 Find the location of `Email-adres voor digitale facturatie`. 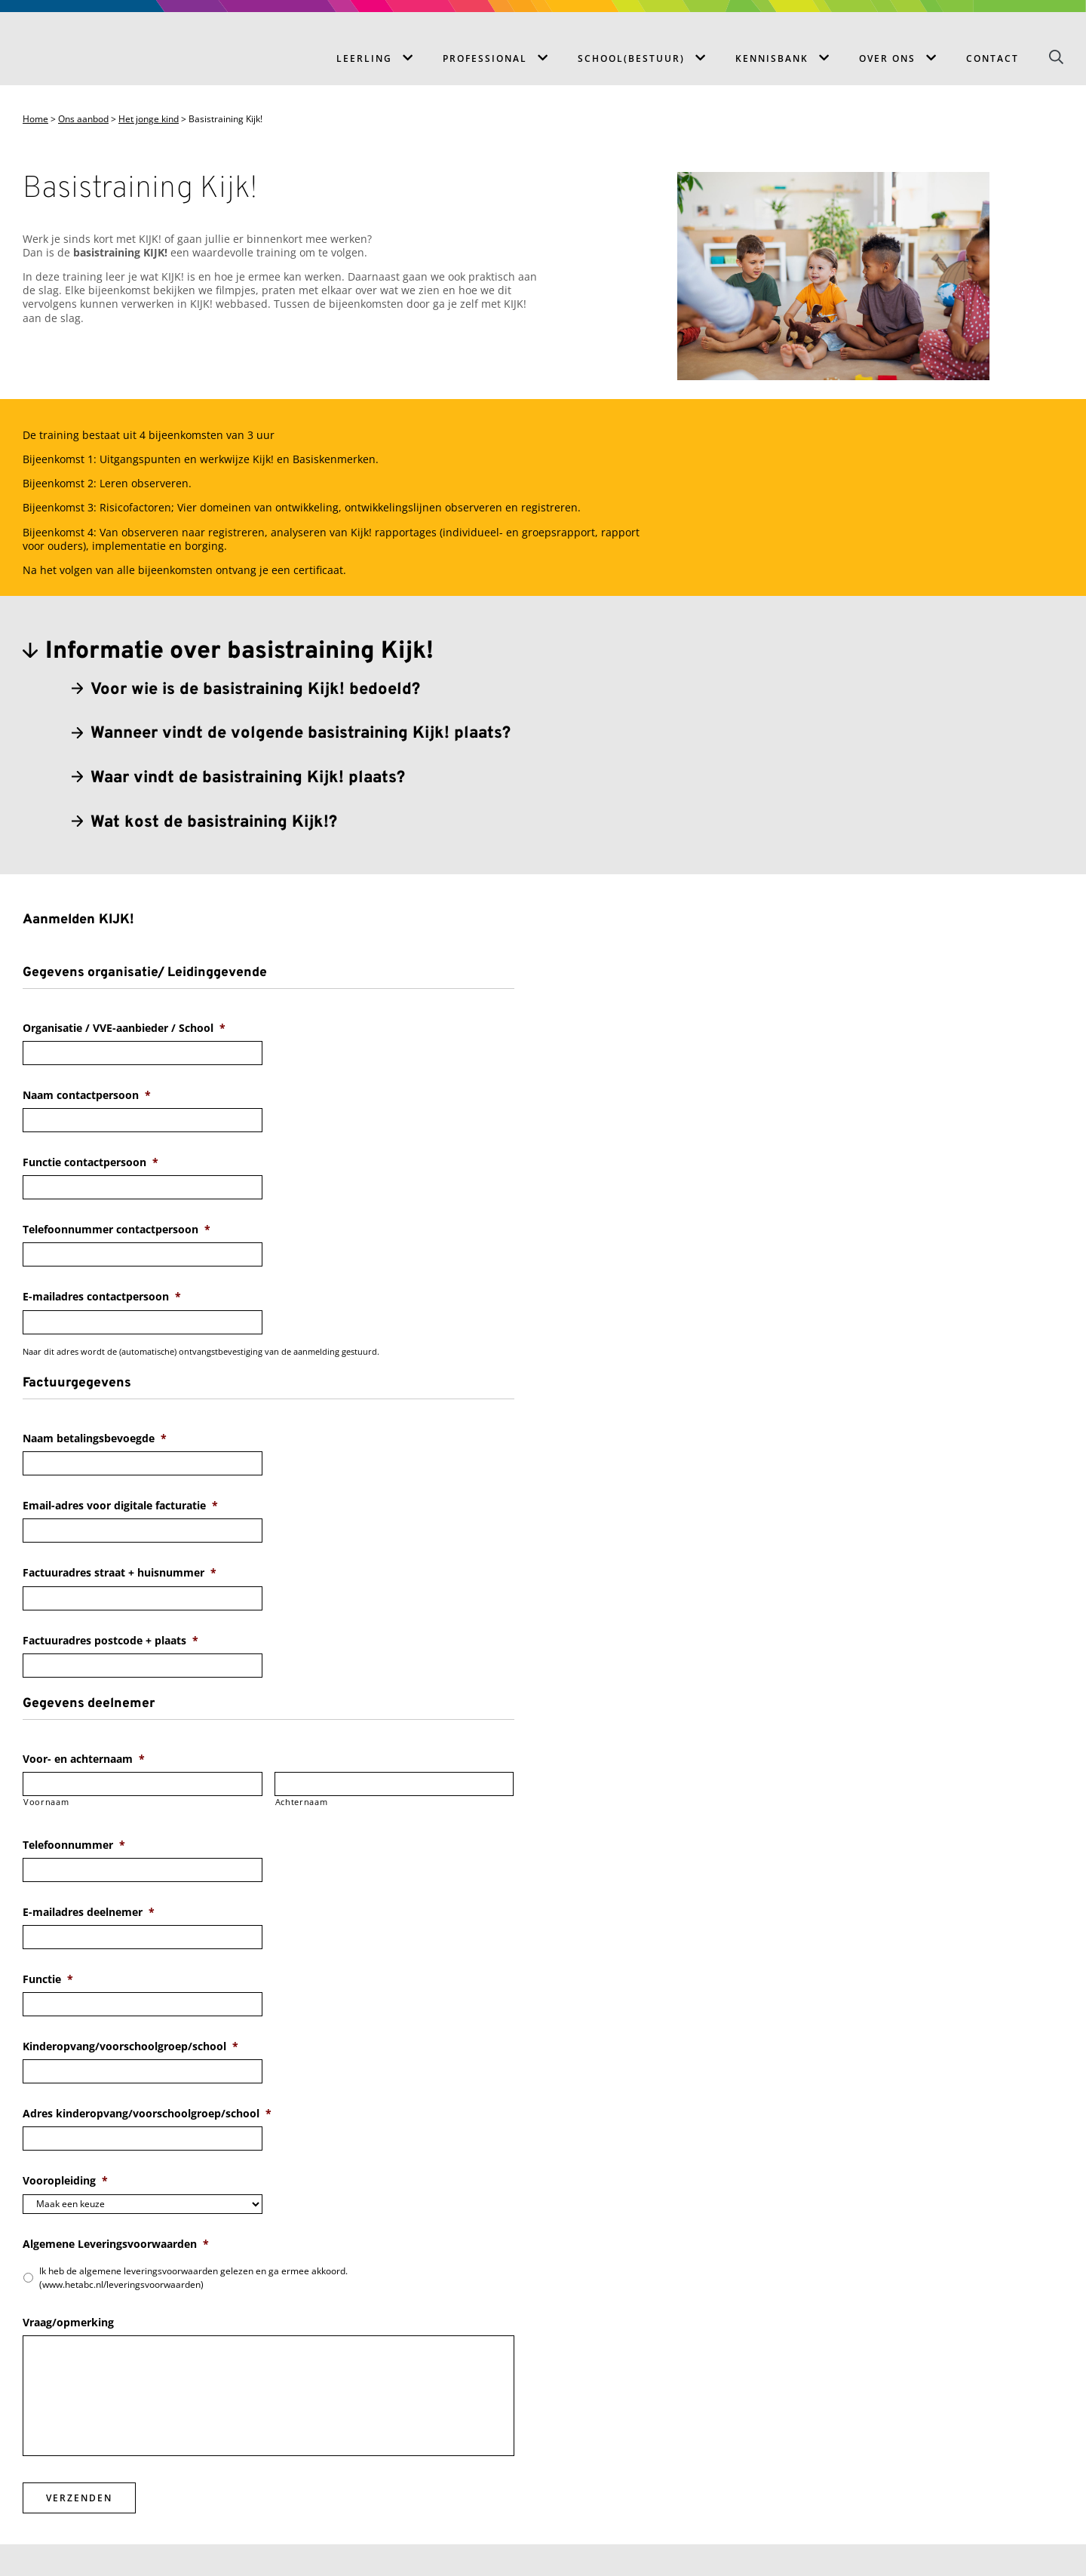

Email-adres voor digitale facturatie is located at coordinates (120, 1505).